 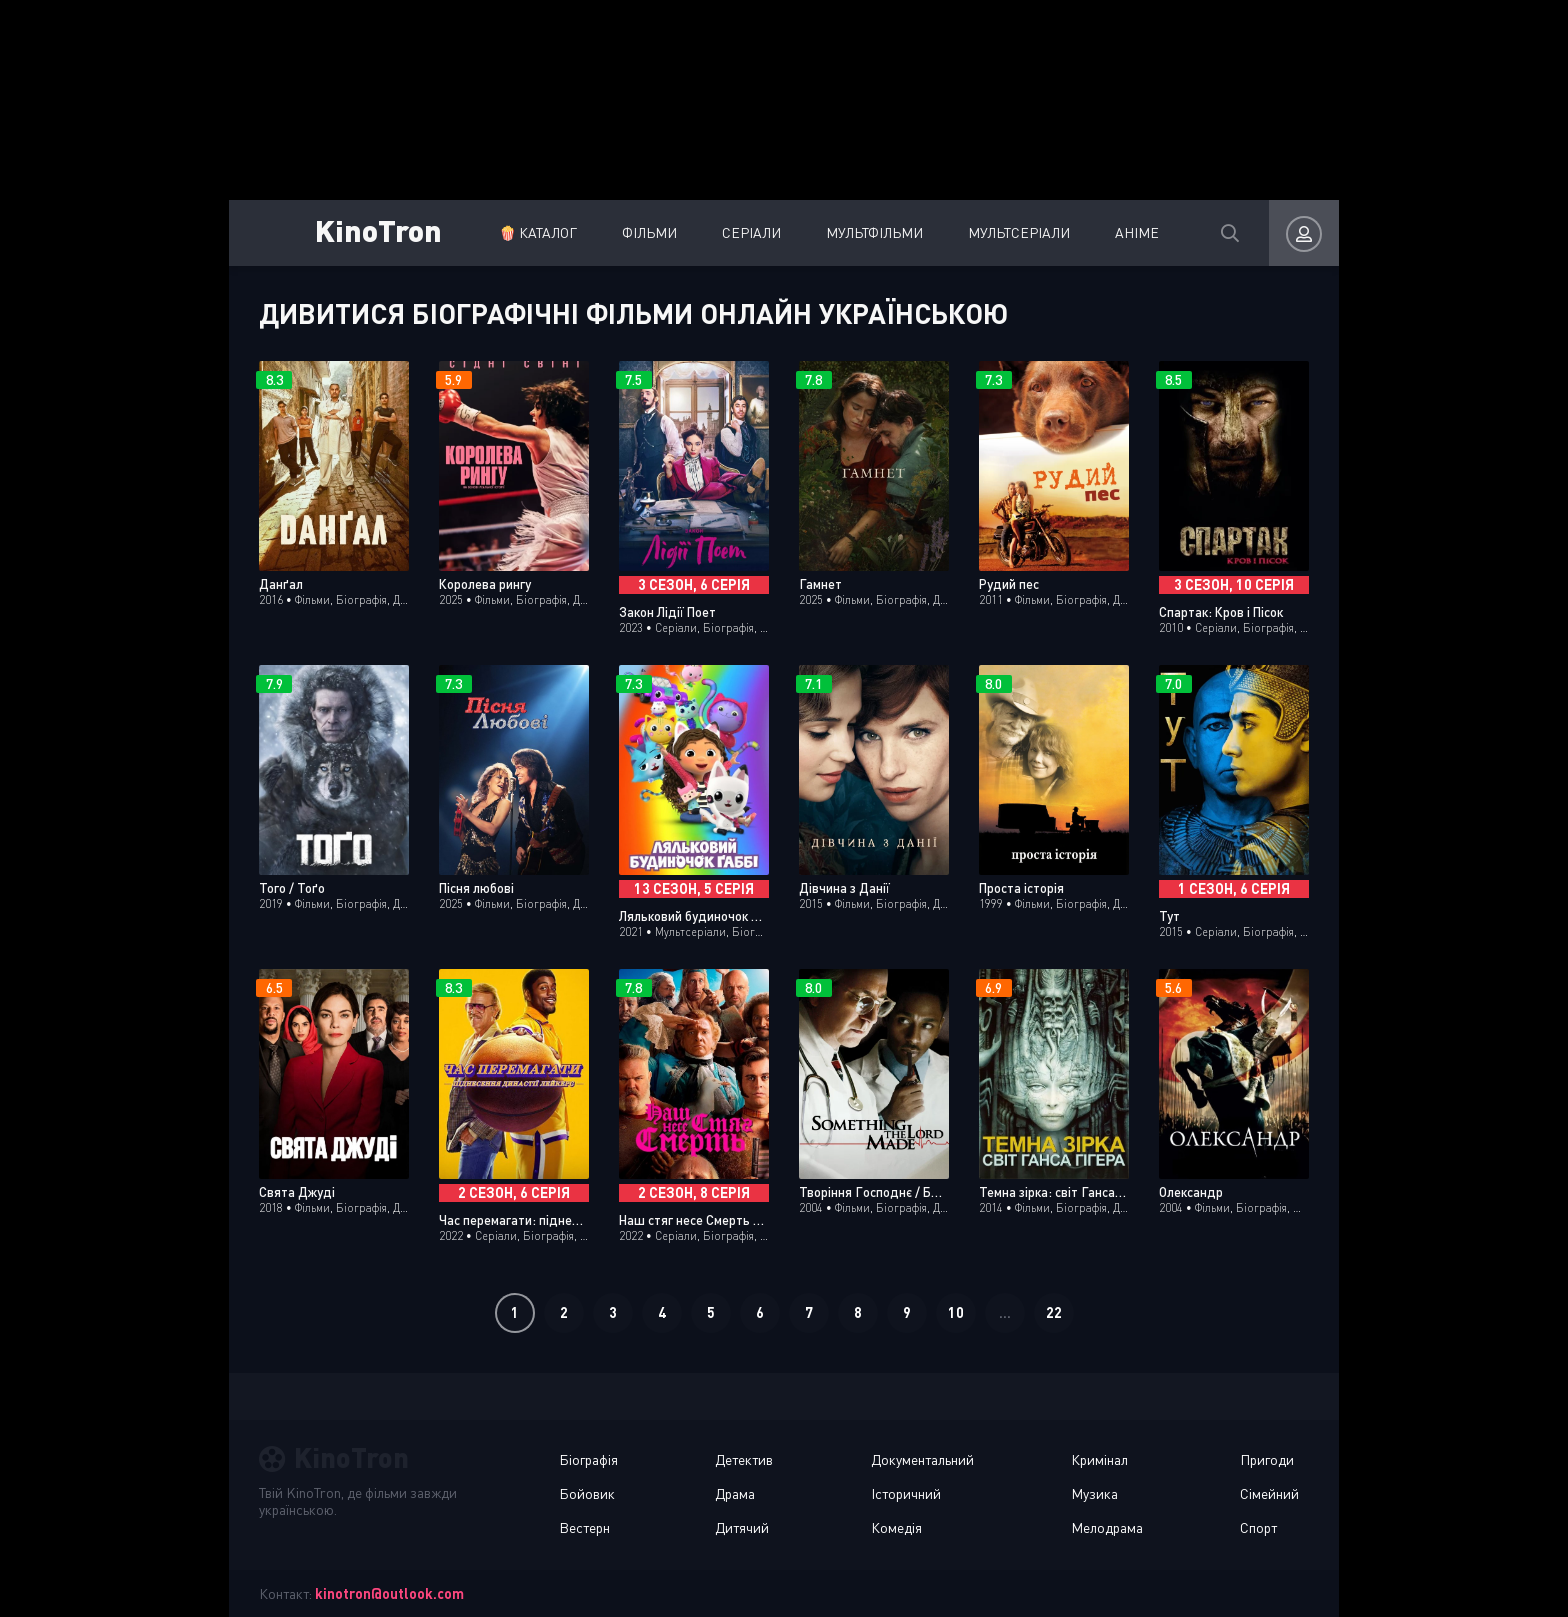 I want to click on Детектив, so click(x=744, y=1459).